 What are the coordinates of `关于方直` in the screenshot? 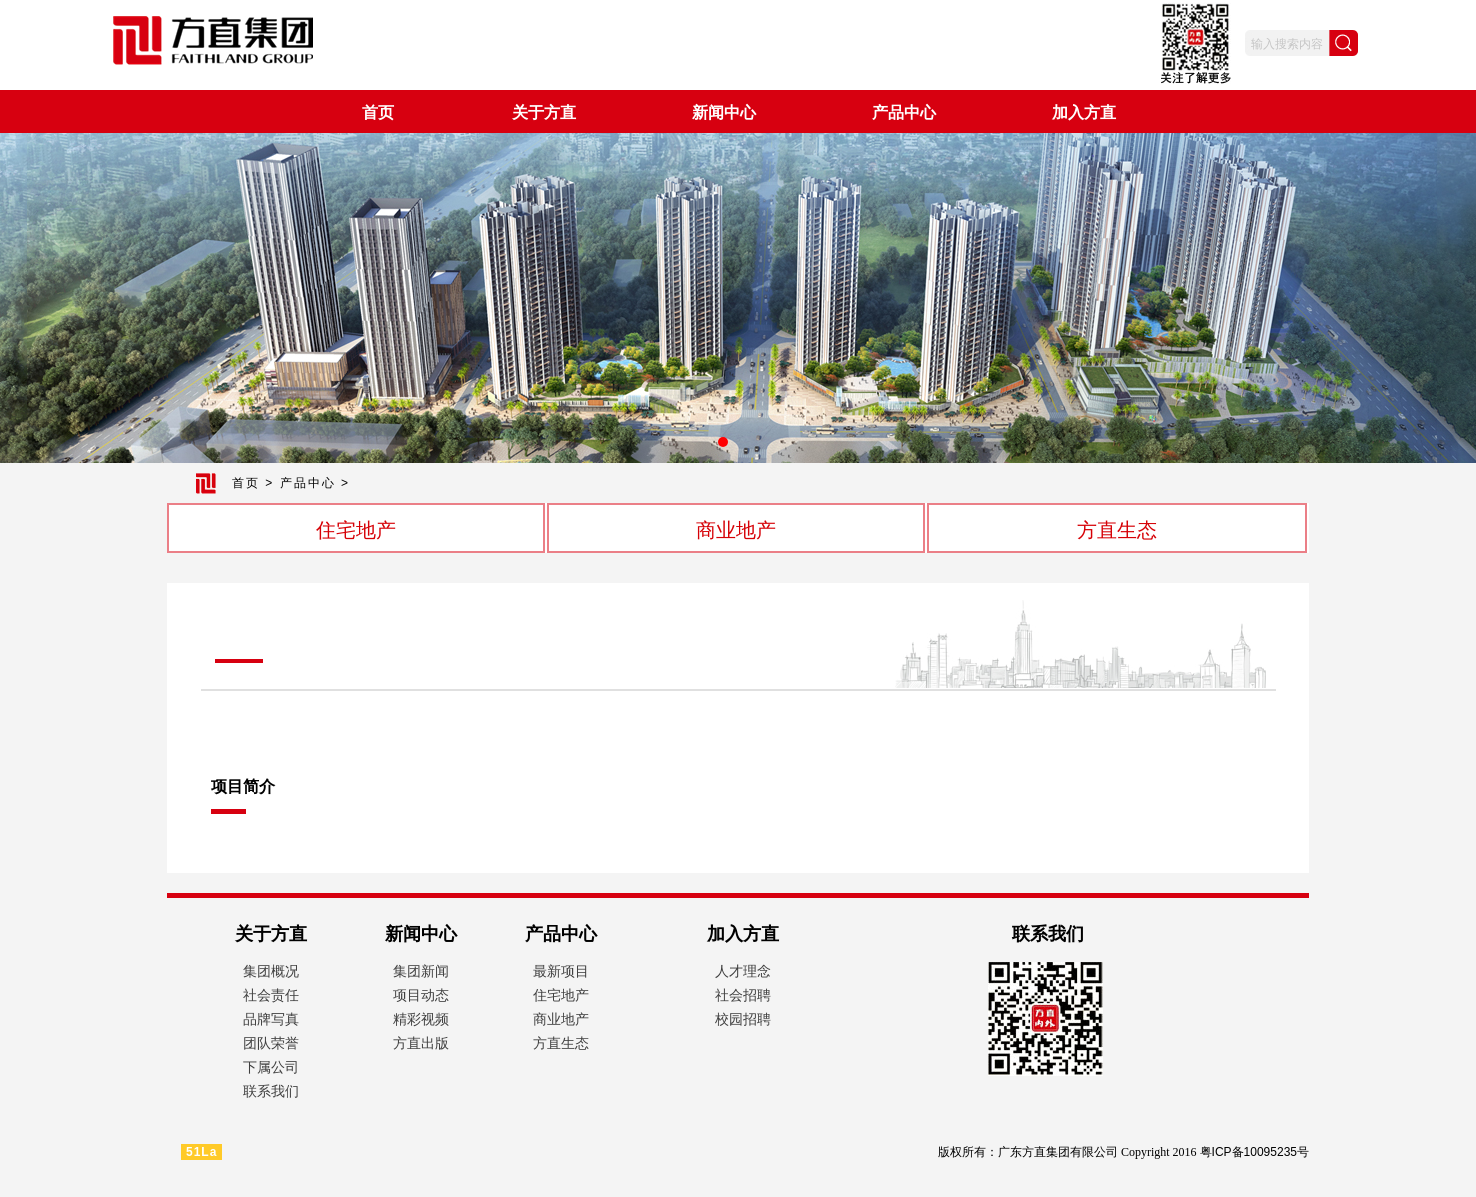 It's located at (544, 112).